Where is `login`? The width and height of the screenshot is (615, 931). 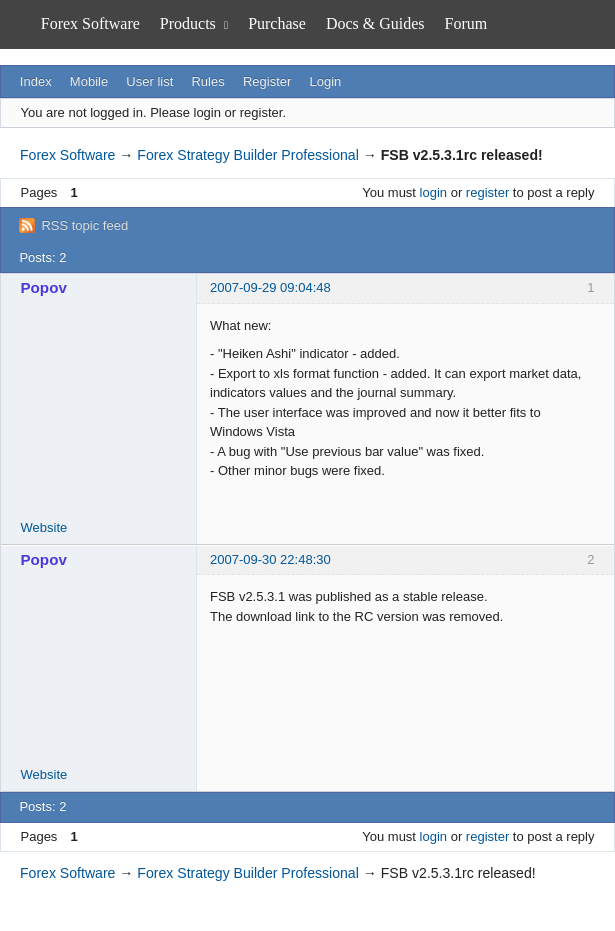
login is located at coordinates (433, 192).